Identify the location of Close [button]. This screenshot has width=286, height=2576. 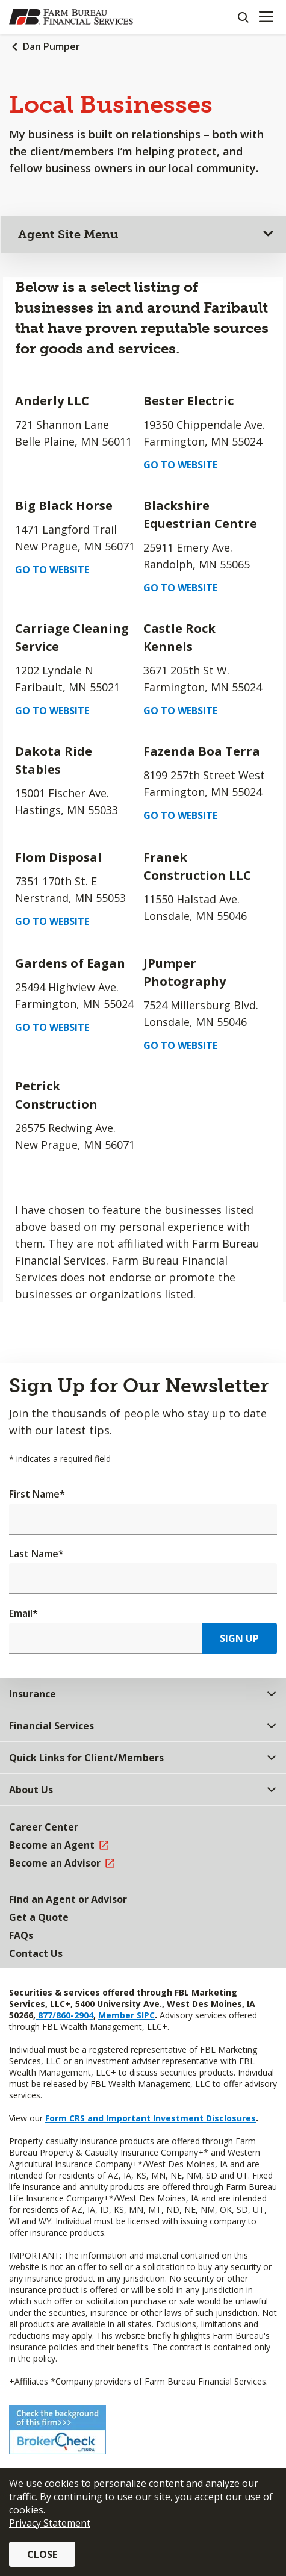
(42, 2554).